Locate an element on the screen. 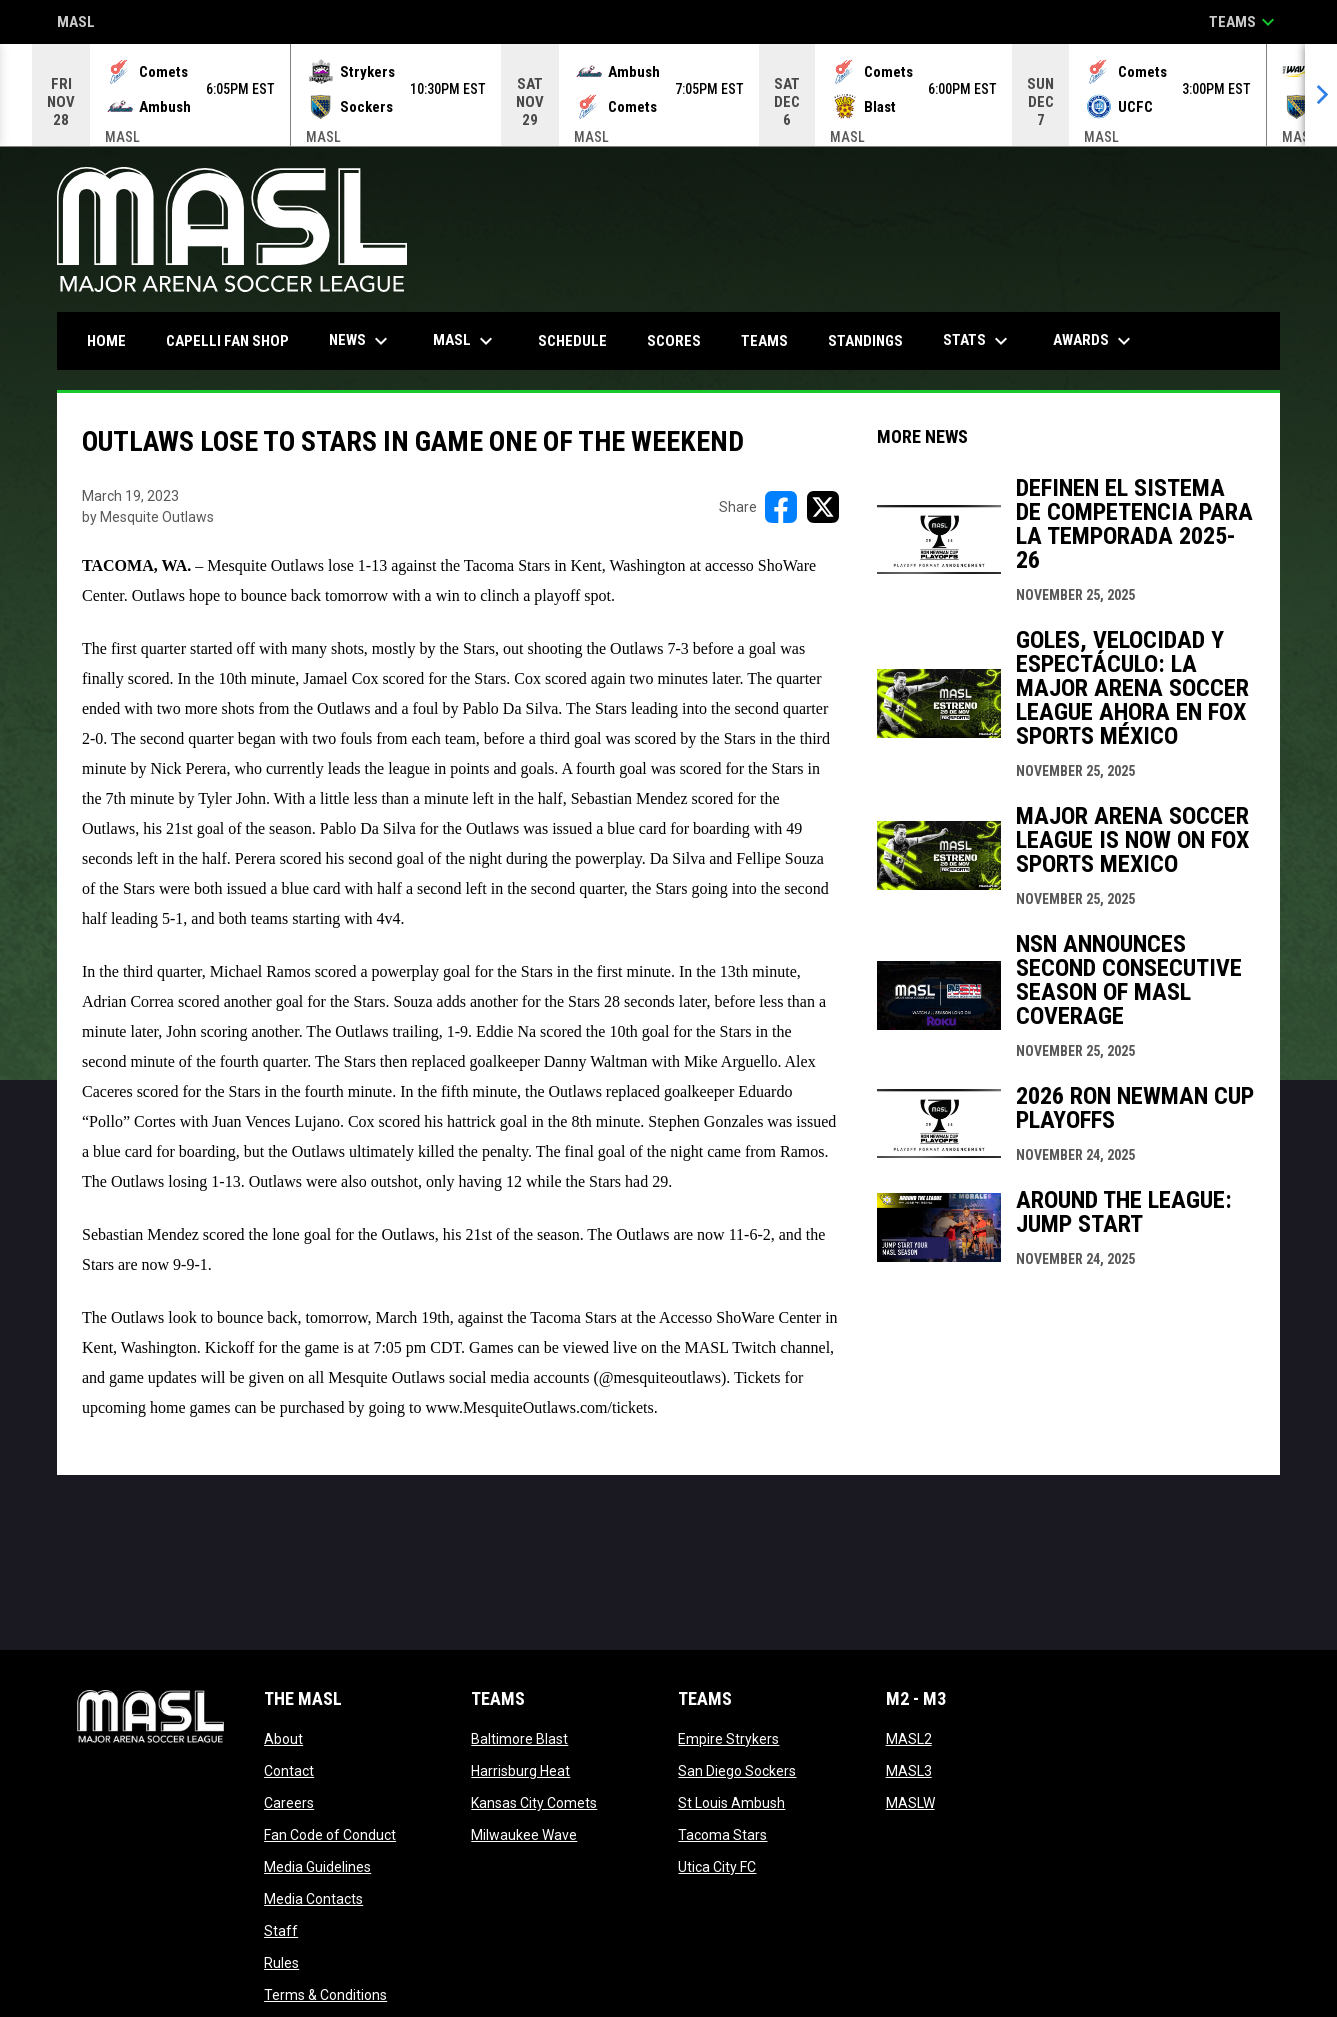  MASL [Major Arena Soccer League] is located at coordinates (76, 23).